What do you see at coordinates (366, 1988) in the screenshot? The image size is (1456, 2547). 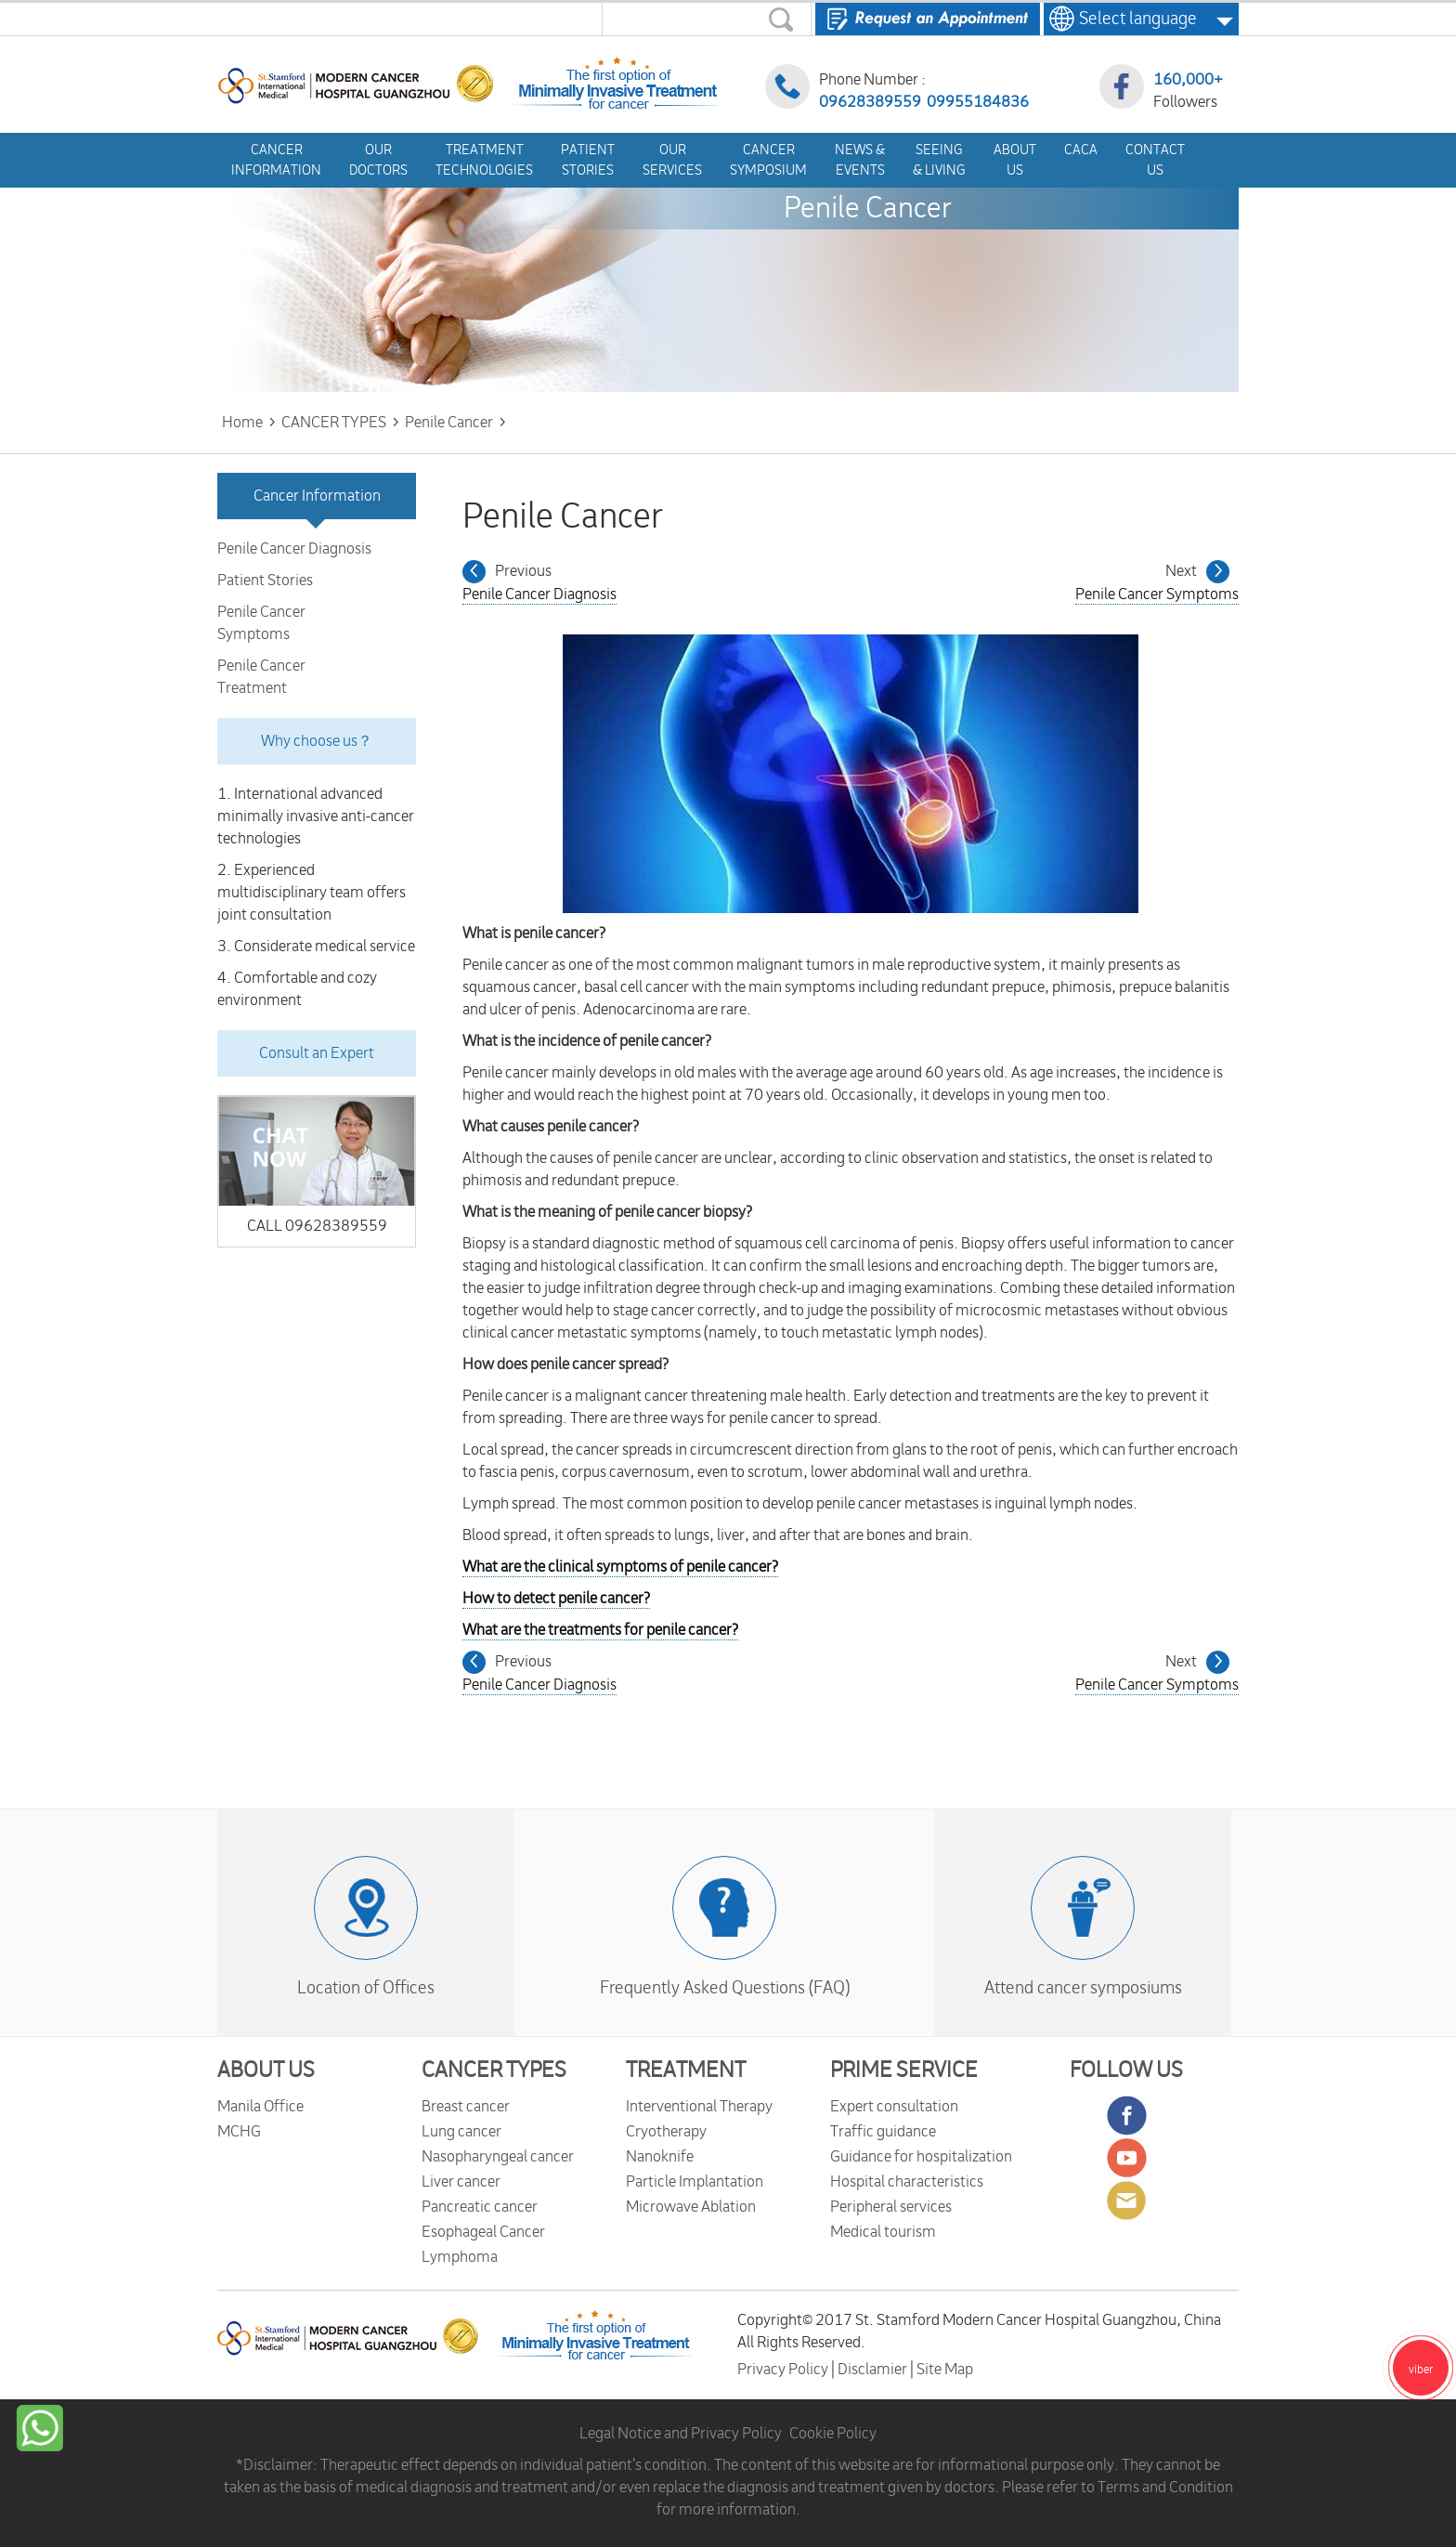 I see `Location of Offices` at bounding box center [366, 1988].